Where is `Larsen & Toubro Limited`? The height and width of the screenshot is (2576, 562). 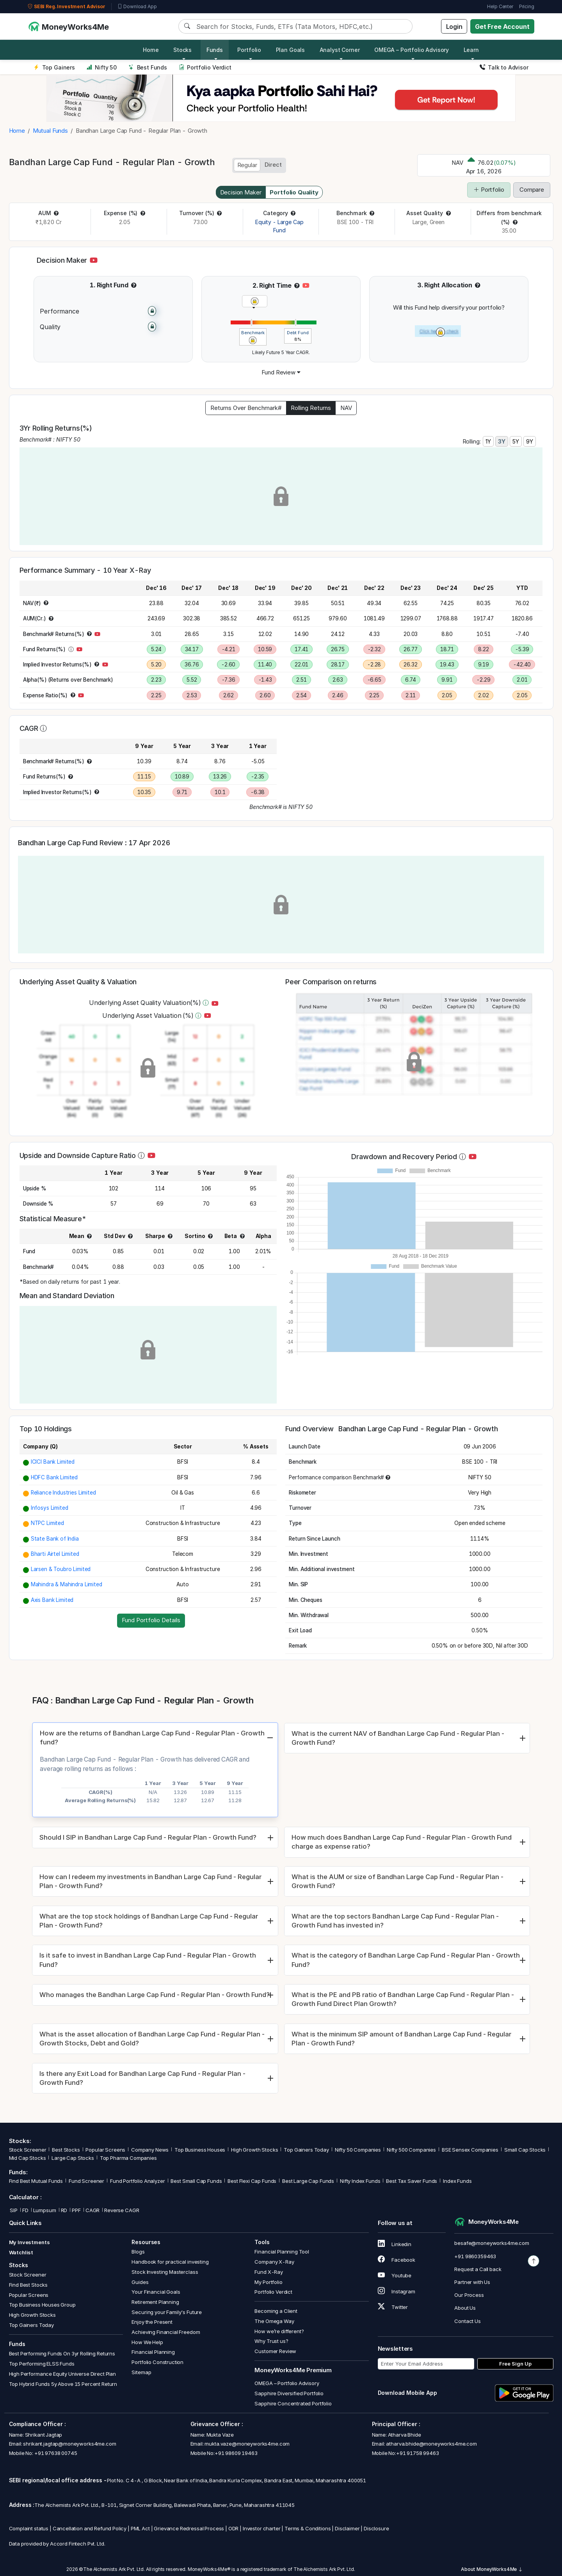
Larsen & Toubro Limited is located at coordinates (61, 1569).